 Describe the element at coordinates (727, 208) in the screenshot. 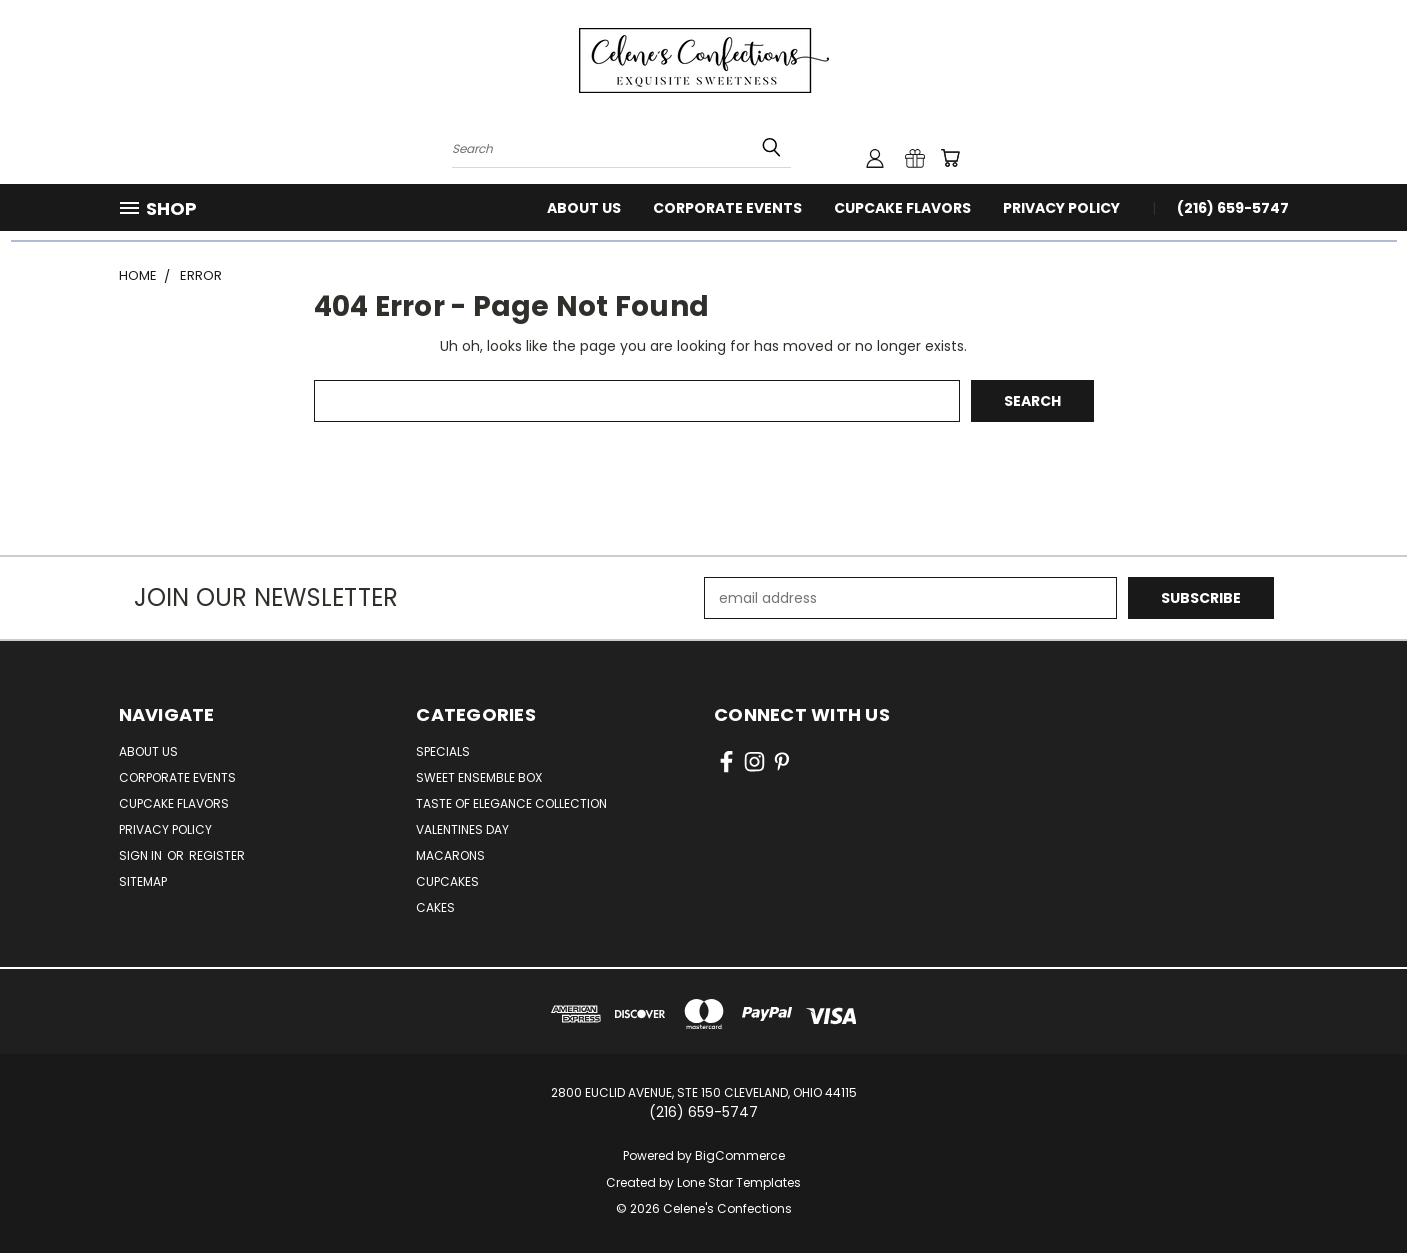

I see `Corporate Events` at that location.